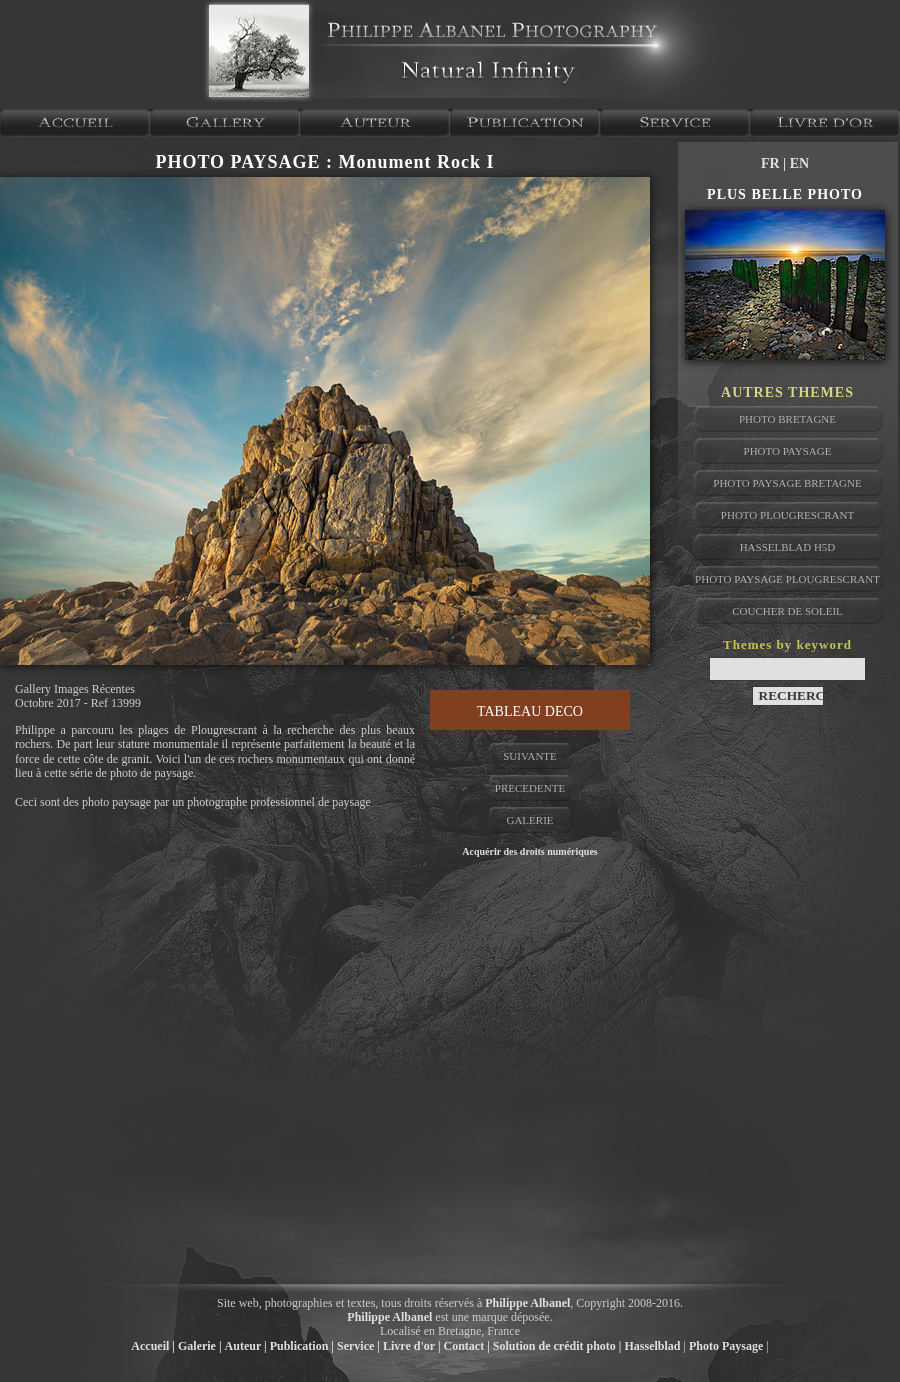  Describe the element at coordinates (796, 163) in the screenshot. I see `| EN` at that location.